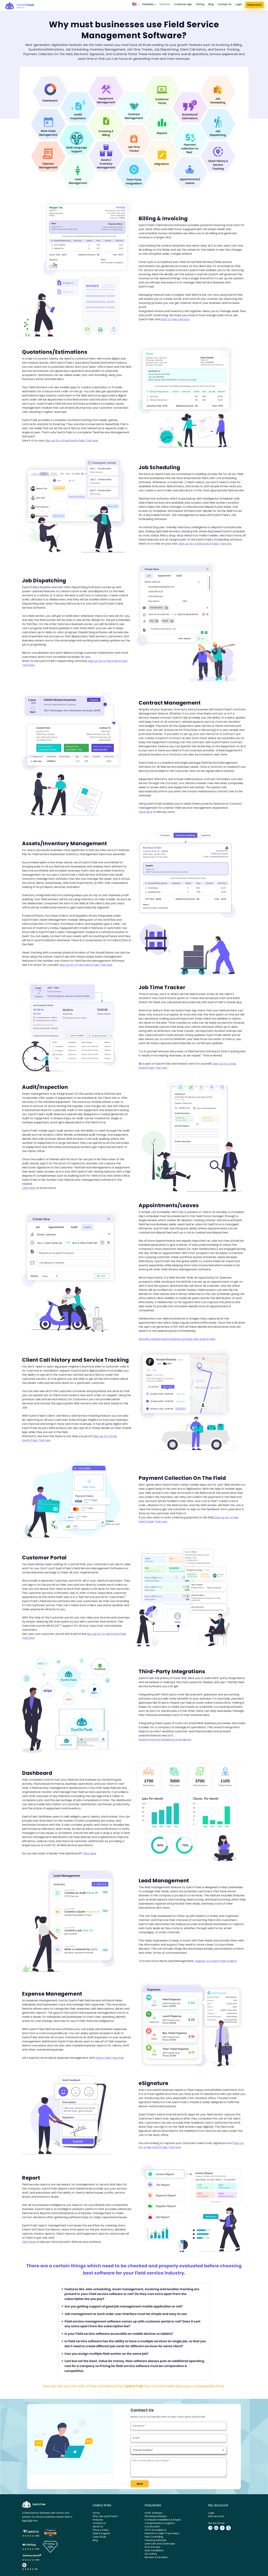 This screenshot has width=268, height=2576. What do you see at coordinates (153, 2513) in the screenshot?
I see `HVAC Software` at bounding box center [153, 2513].